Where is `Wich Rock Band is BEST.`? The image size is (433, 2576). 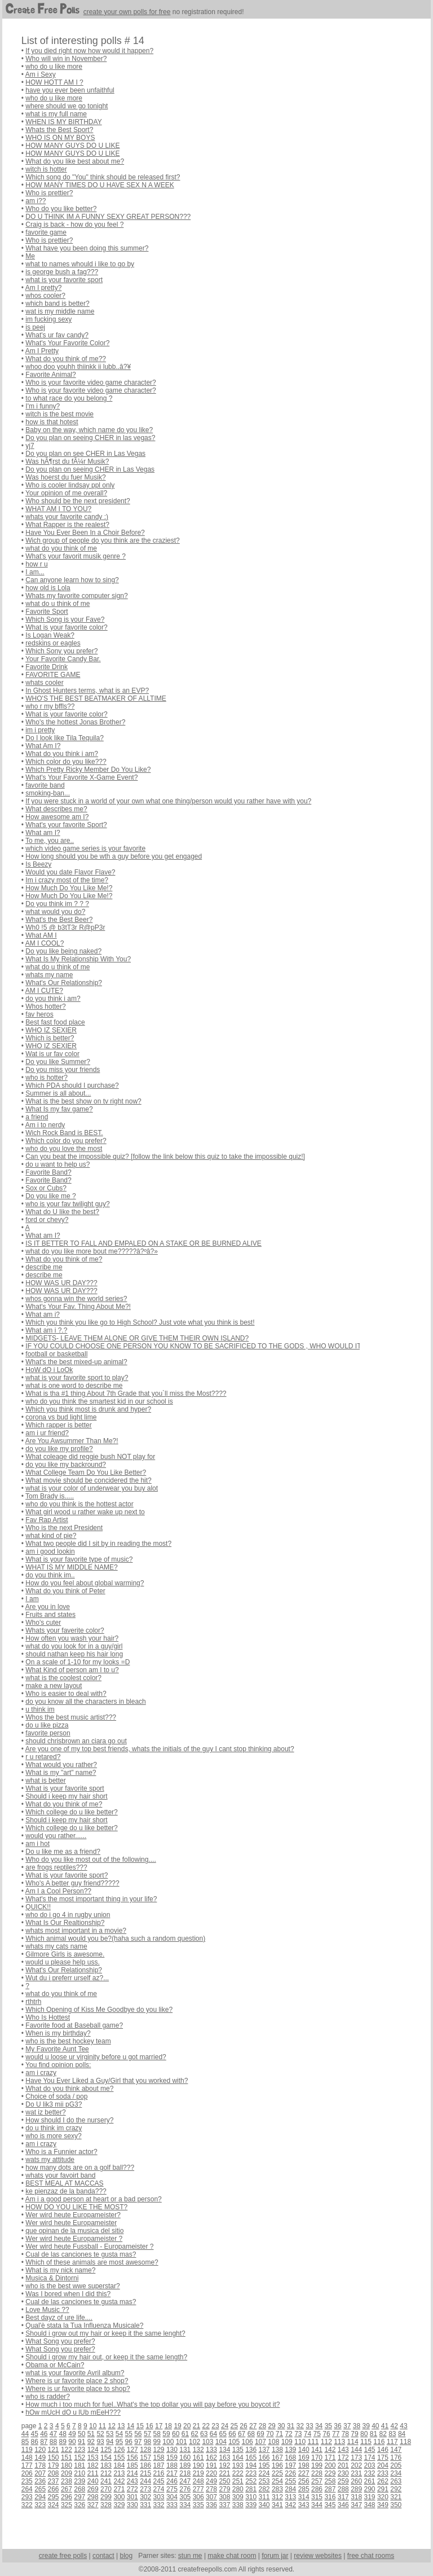
Wich Rock Band is BEST. is located at coordinates (64, 1133).